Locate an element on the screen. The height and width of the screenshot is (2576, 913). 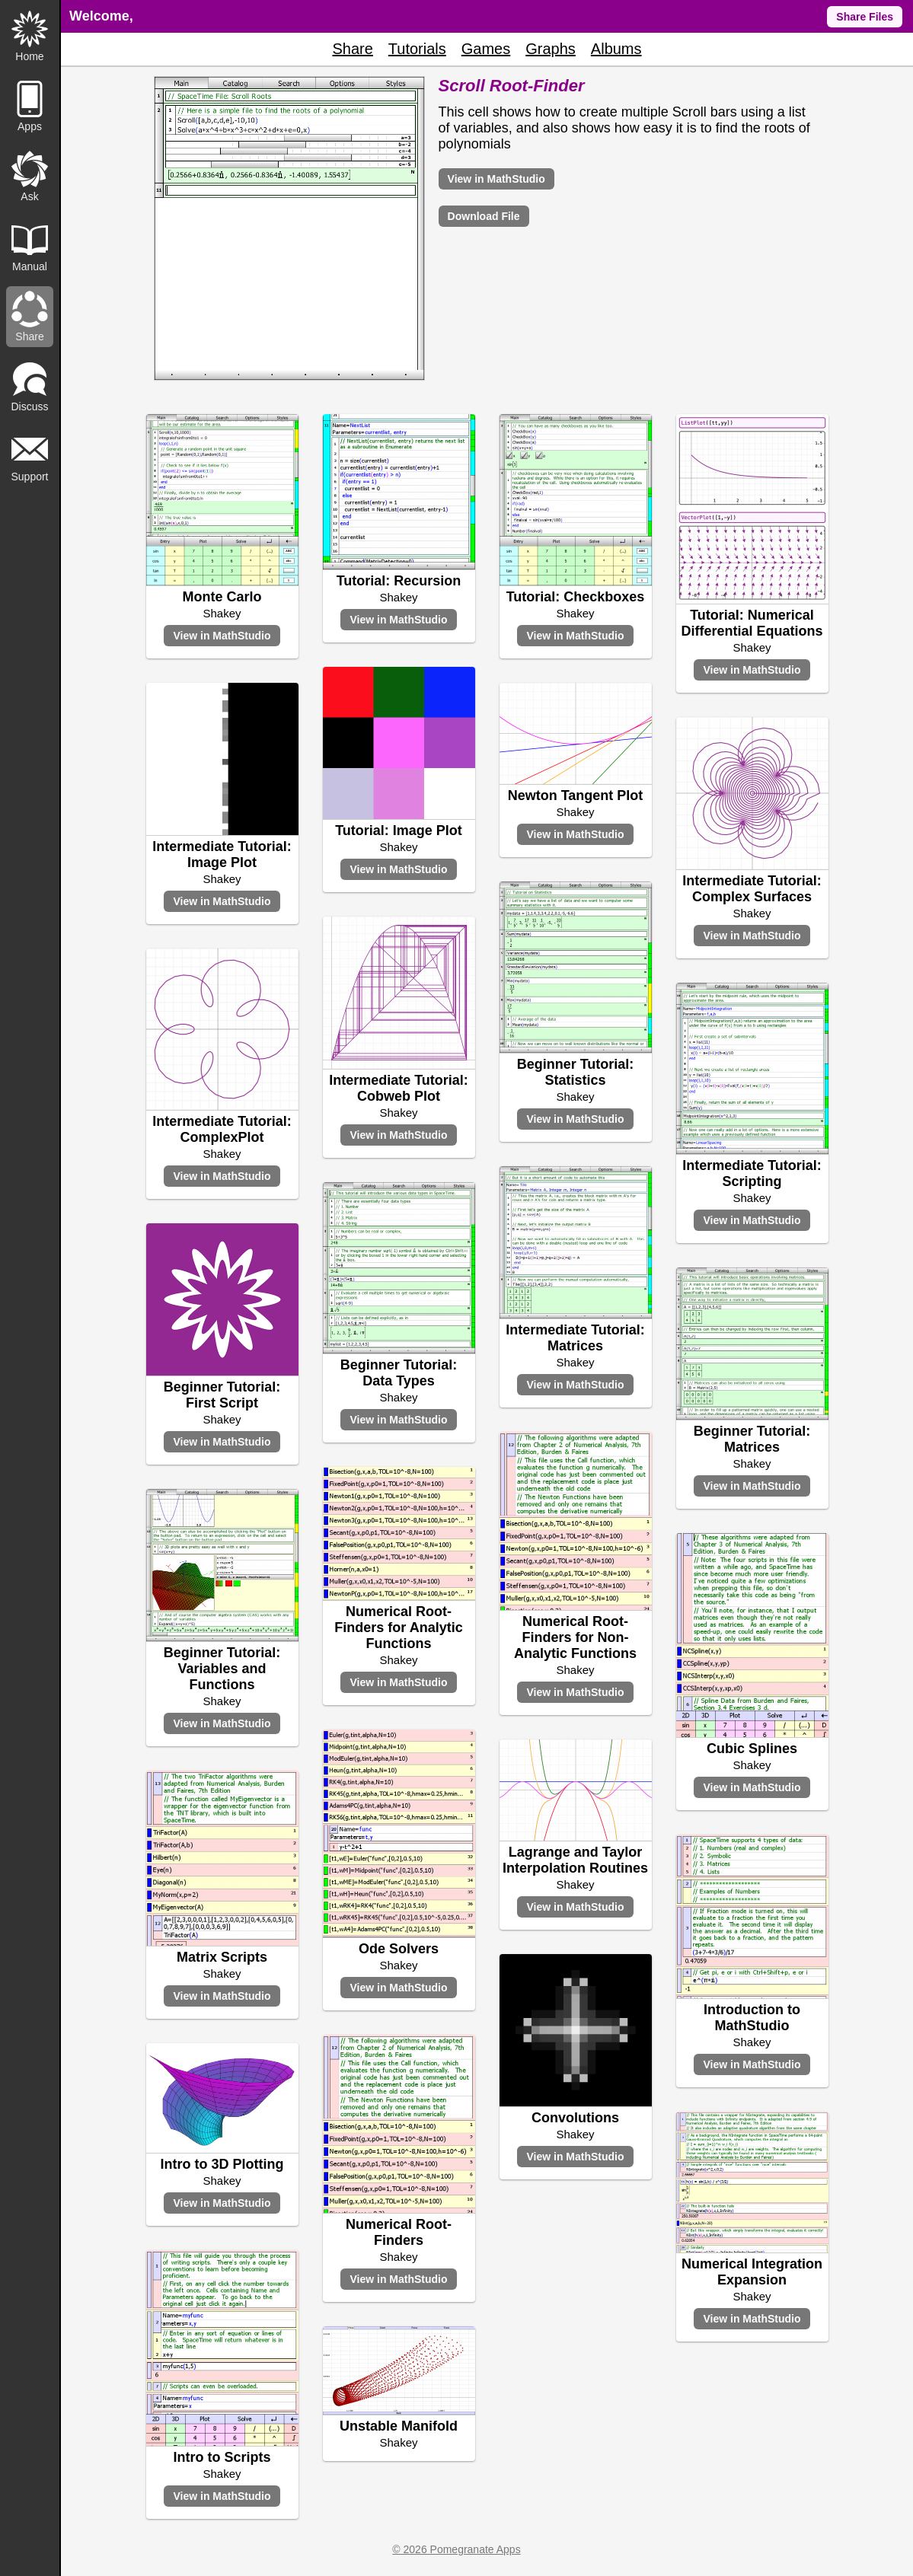
Tutorial: Numerical Differential Equations is located at coordinates (751, 623).